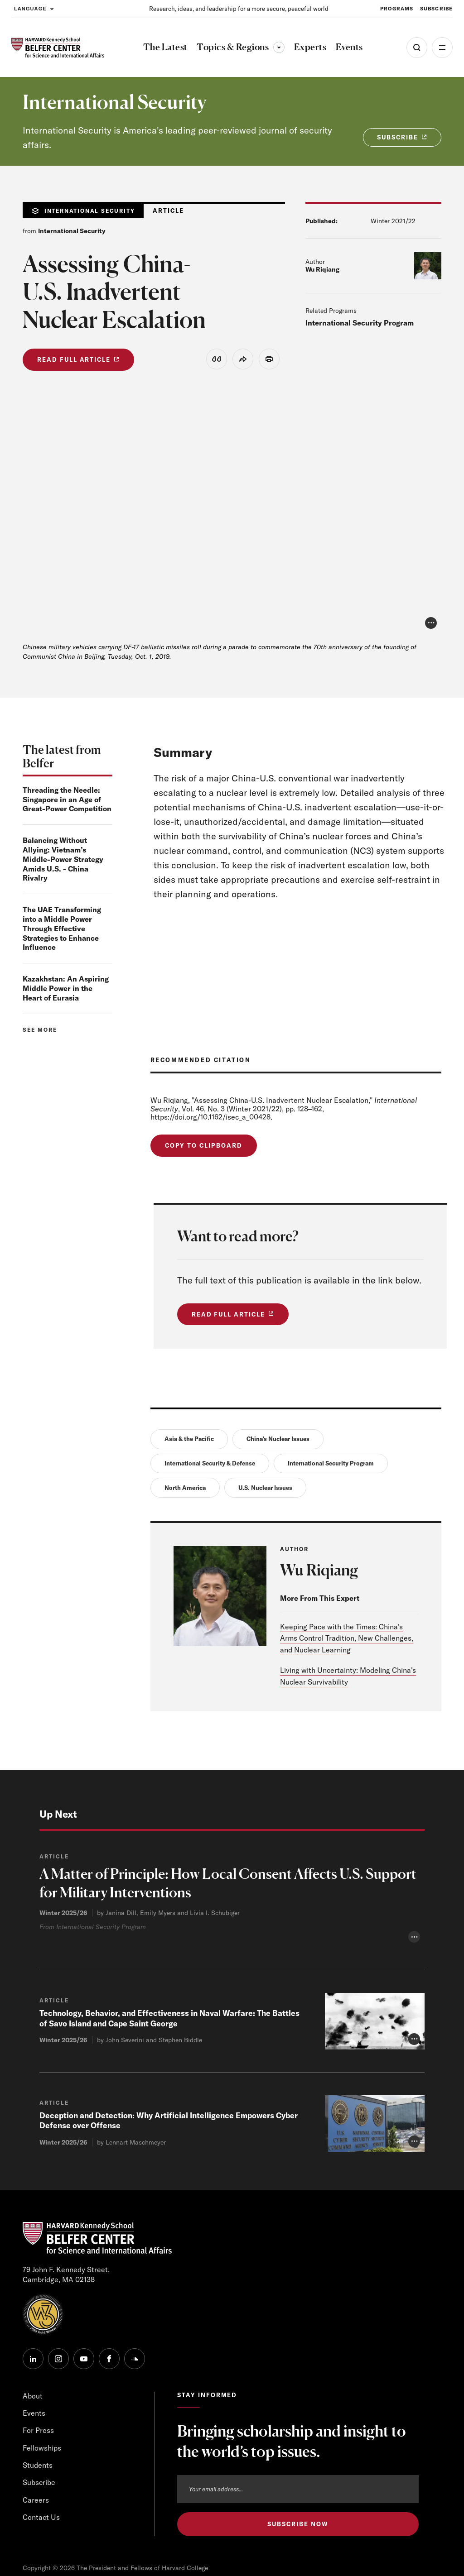 The width and height of the screenshot is (464, 2576). What do you see at coordinates (416, 47) in the screenshot?
I see `[Open Search Menu]` at bounding box center [416, 47].